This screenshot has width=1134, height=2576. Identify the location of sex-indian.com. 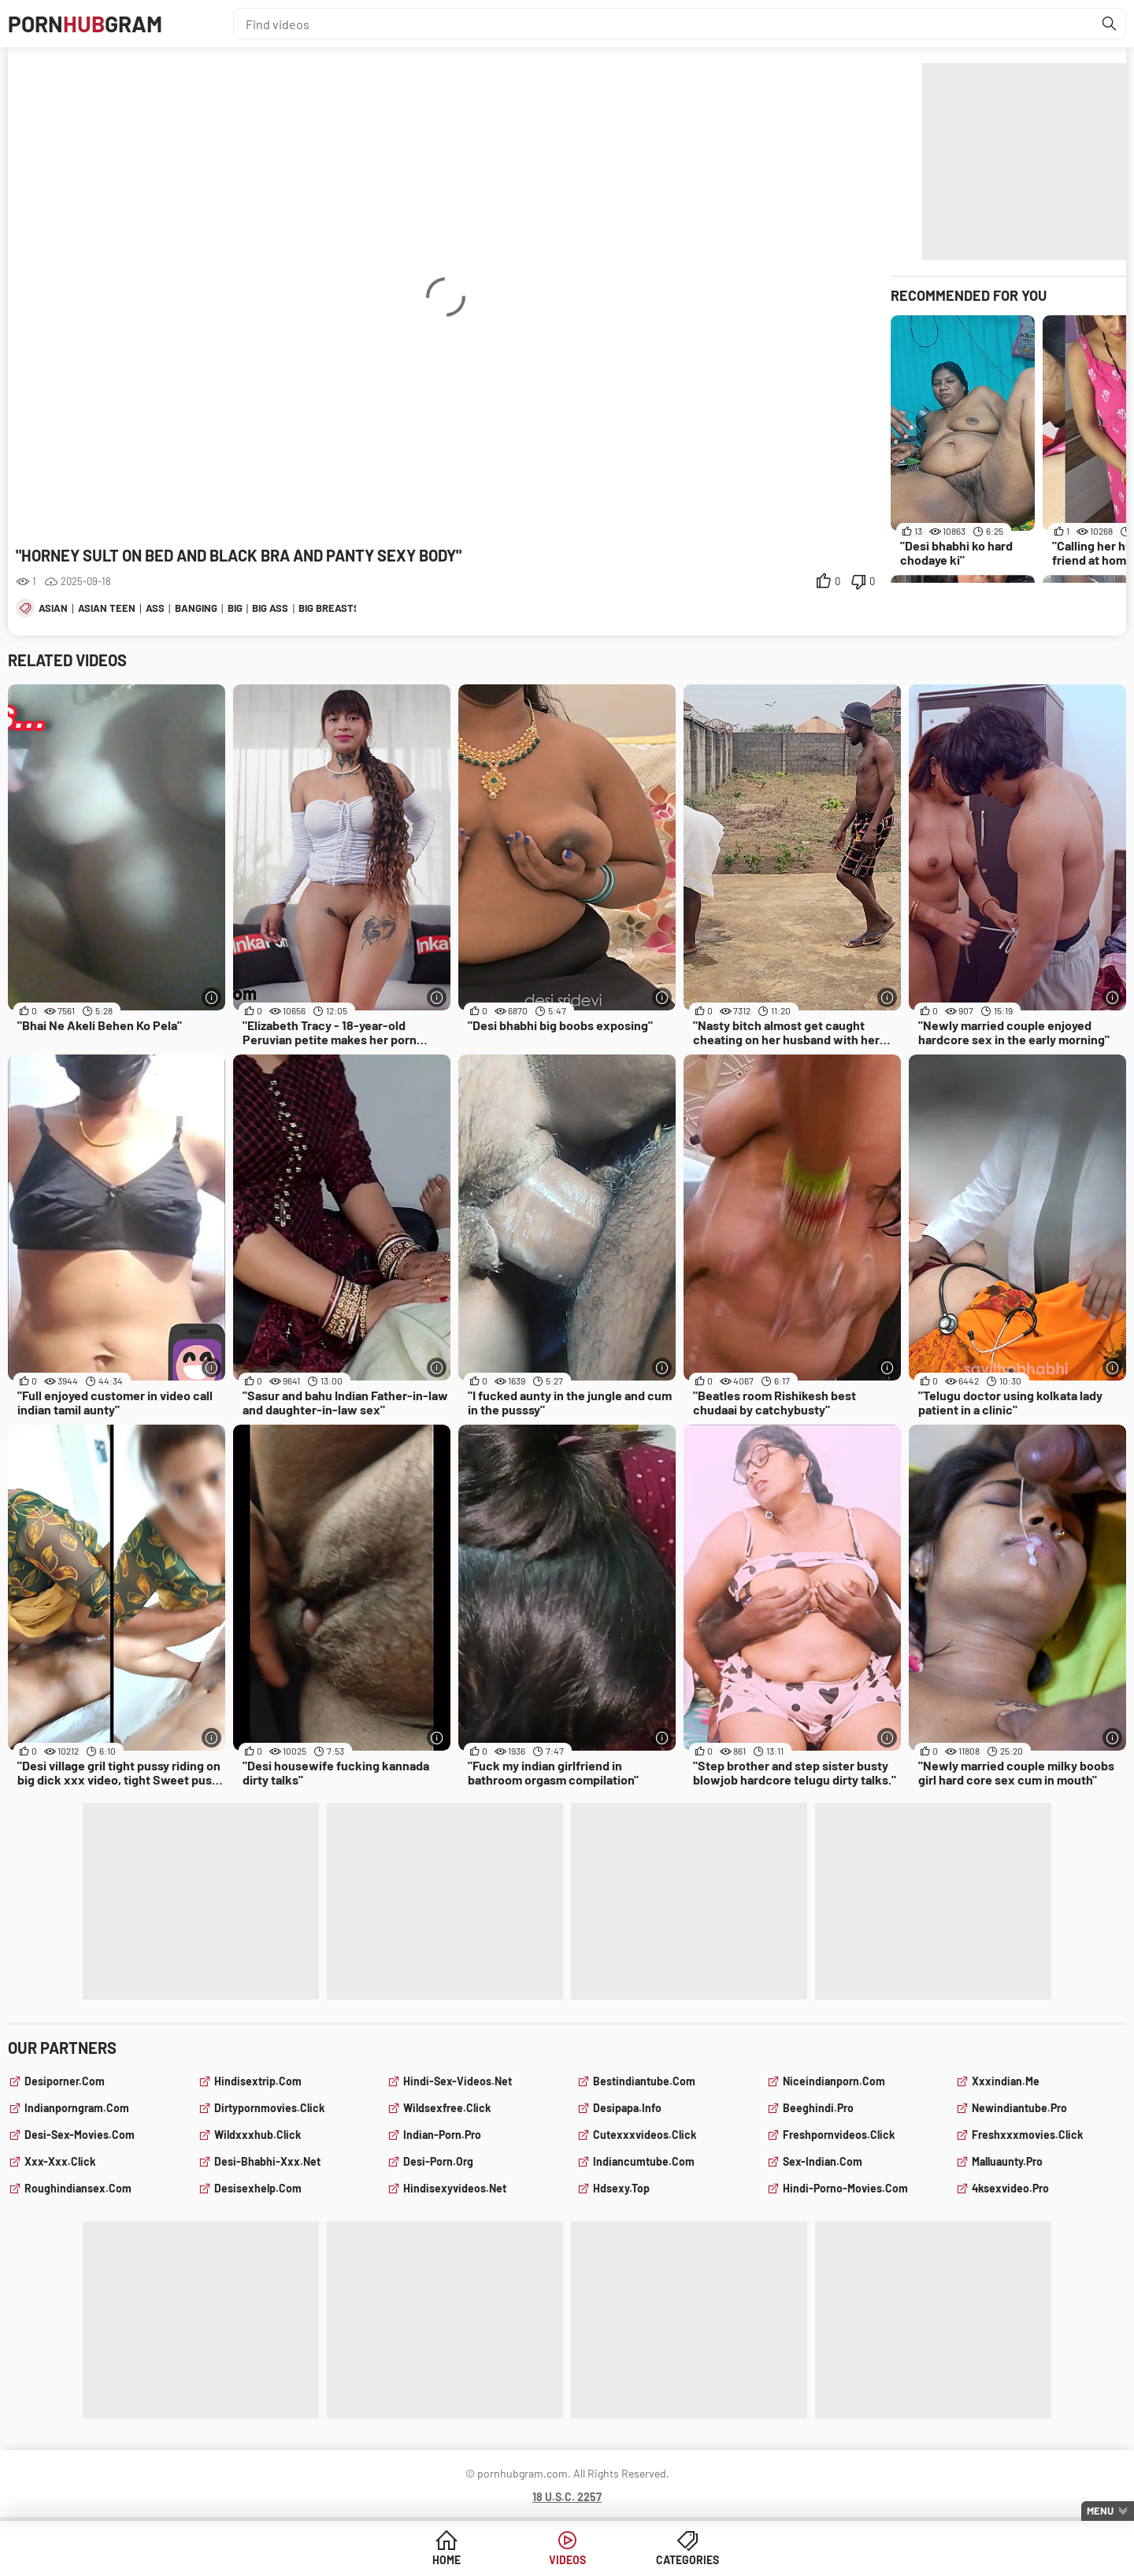
(822, 2161).